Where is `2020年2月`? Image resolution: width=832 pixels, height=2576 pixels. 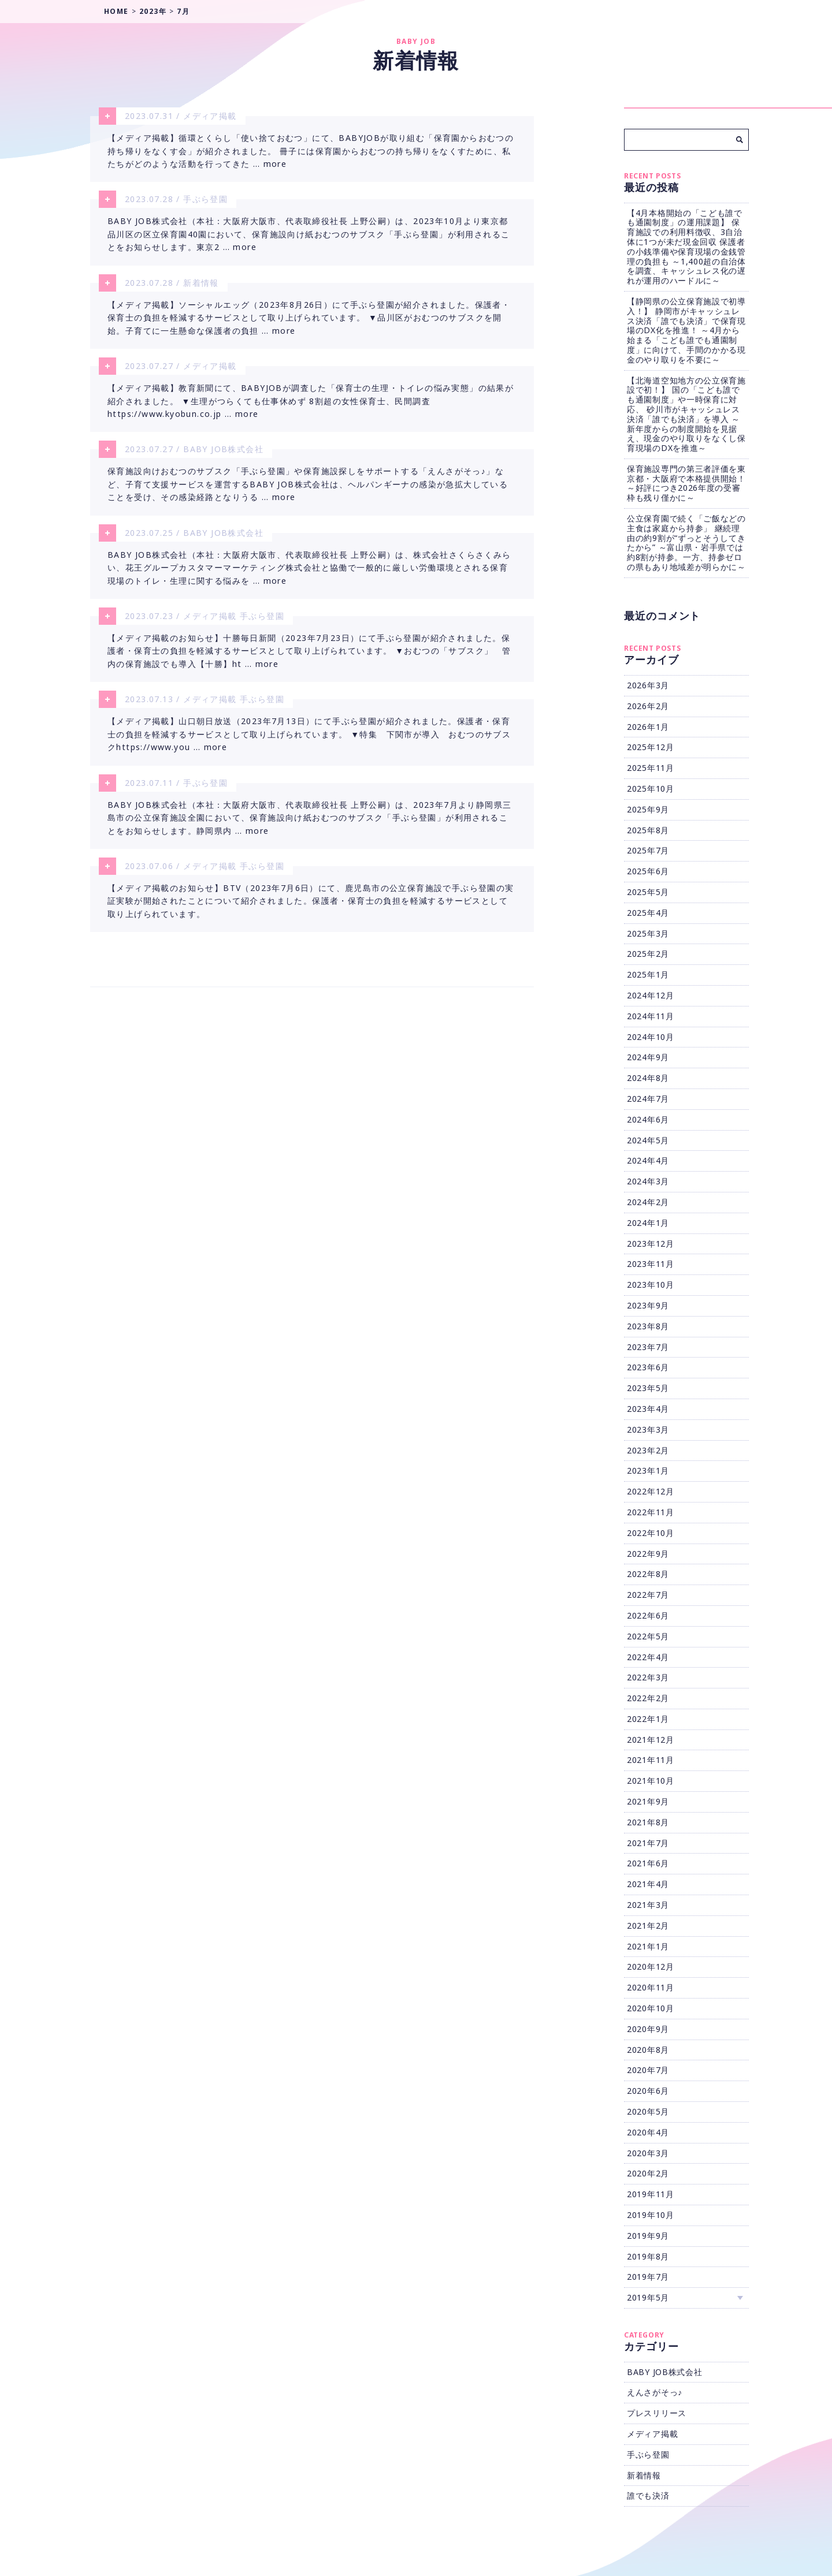 2020年2月 is located at coordinates (648, 2173).